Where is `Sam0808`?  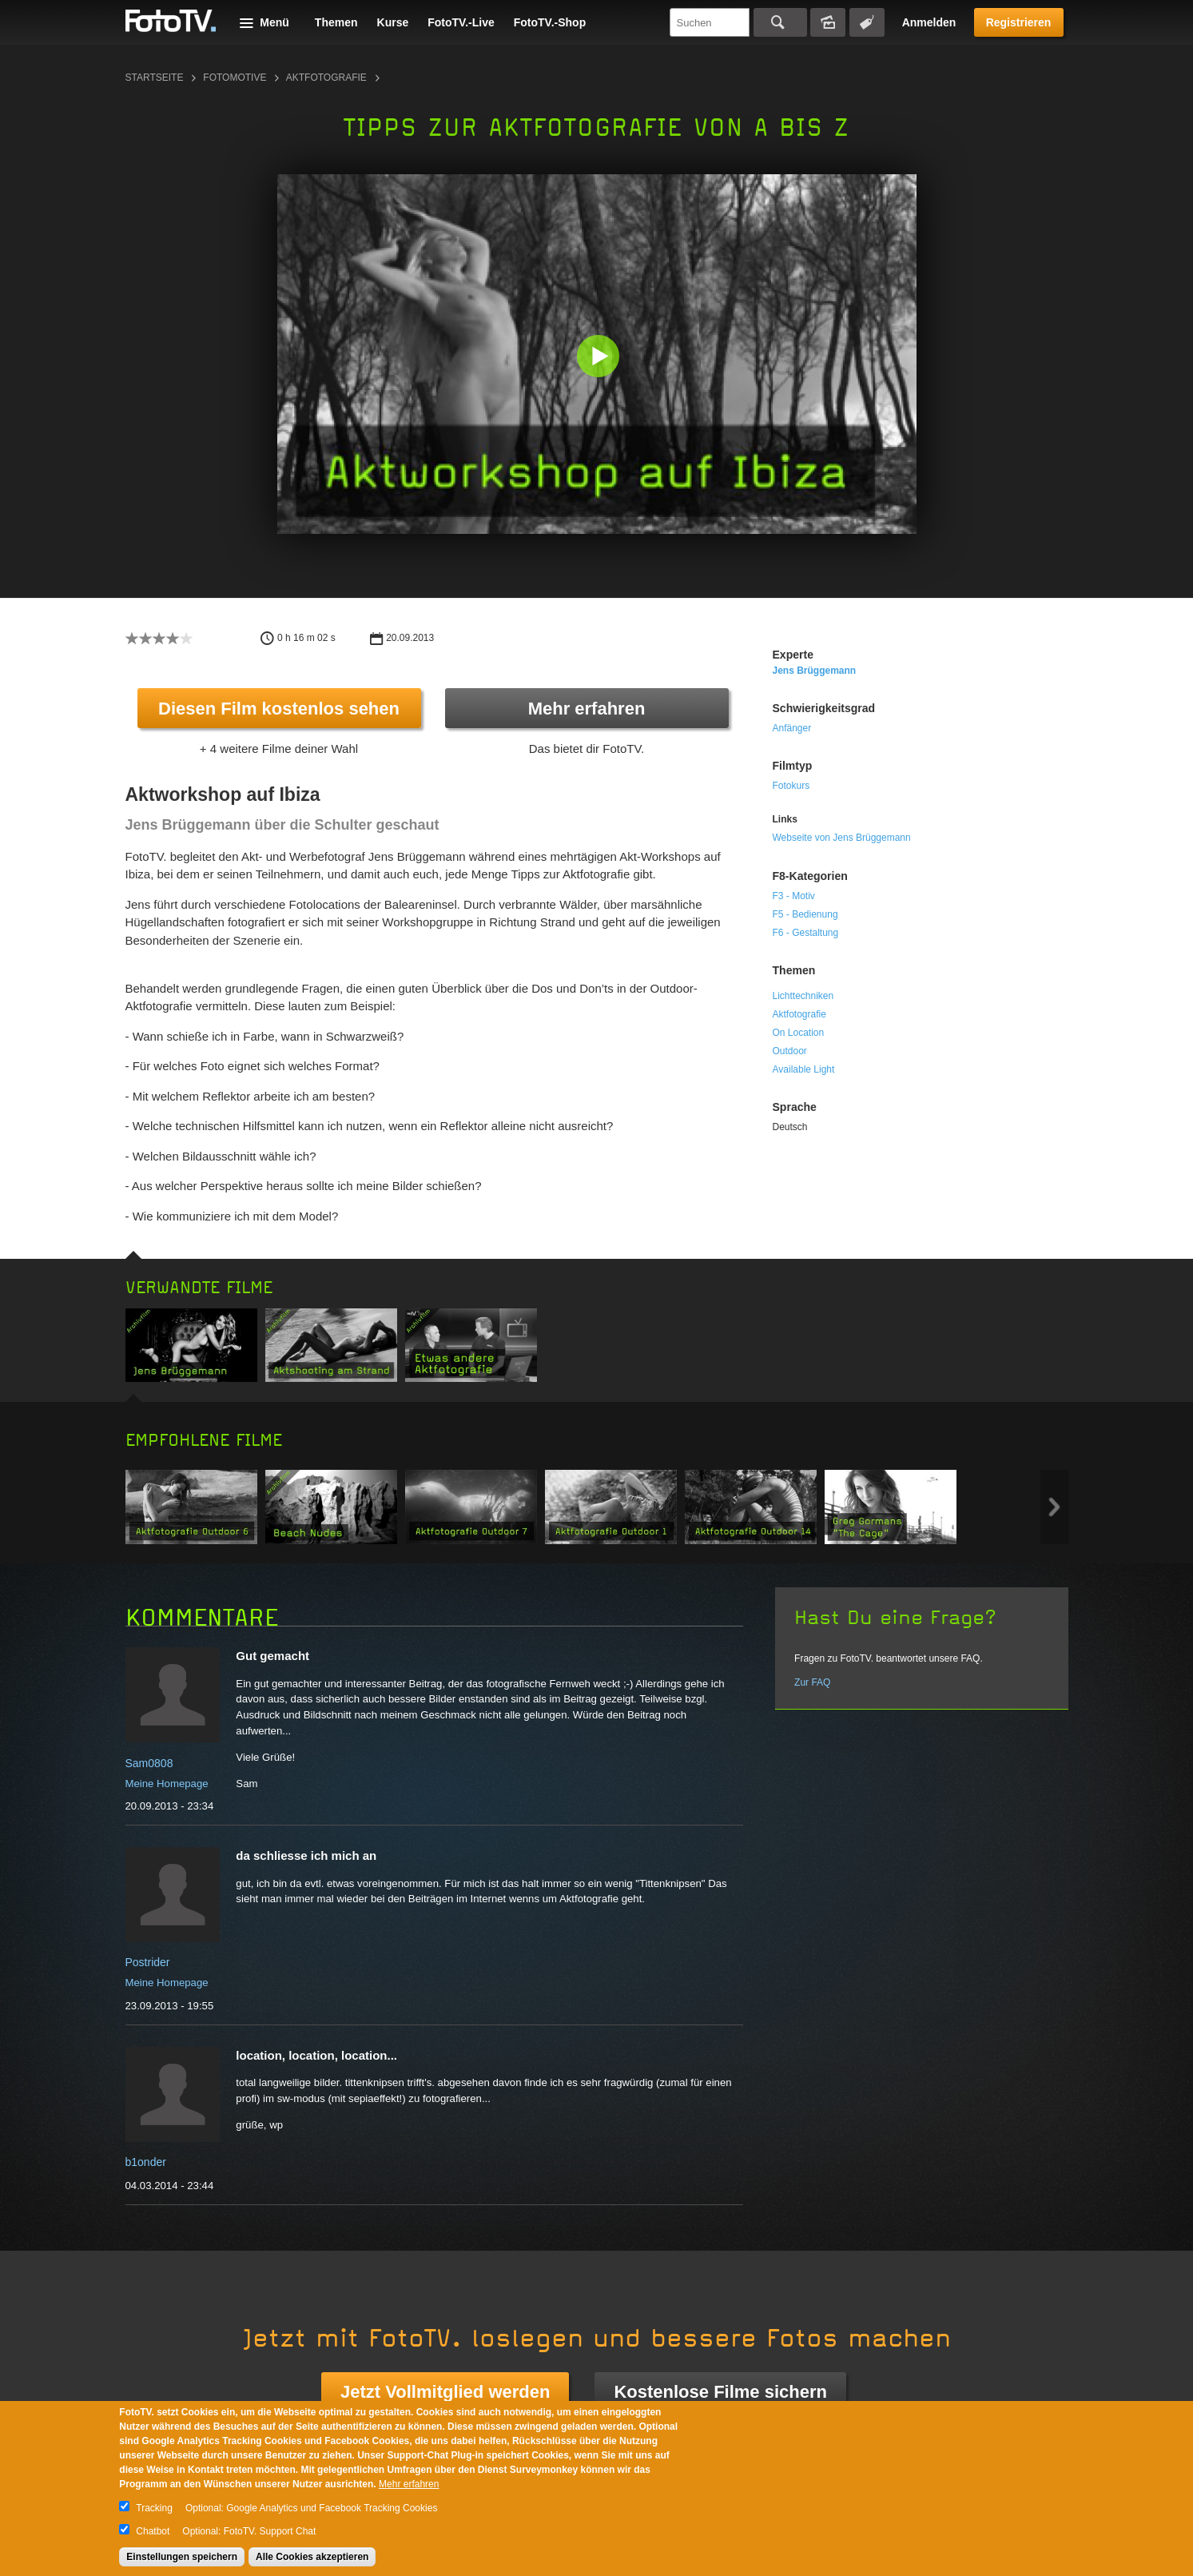 Sam0808 is located at coordinates (149, 1763).